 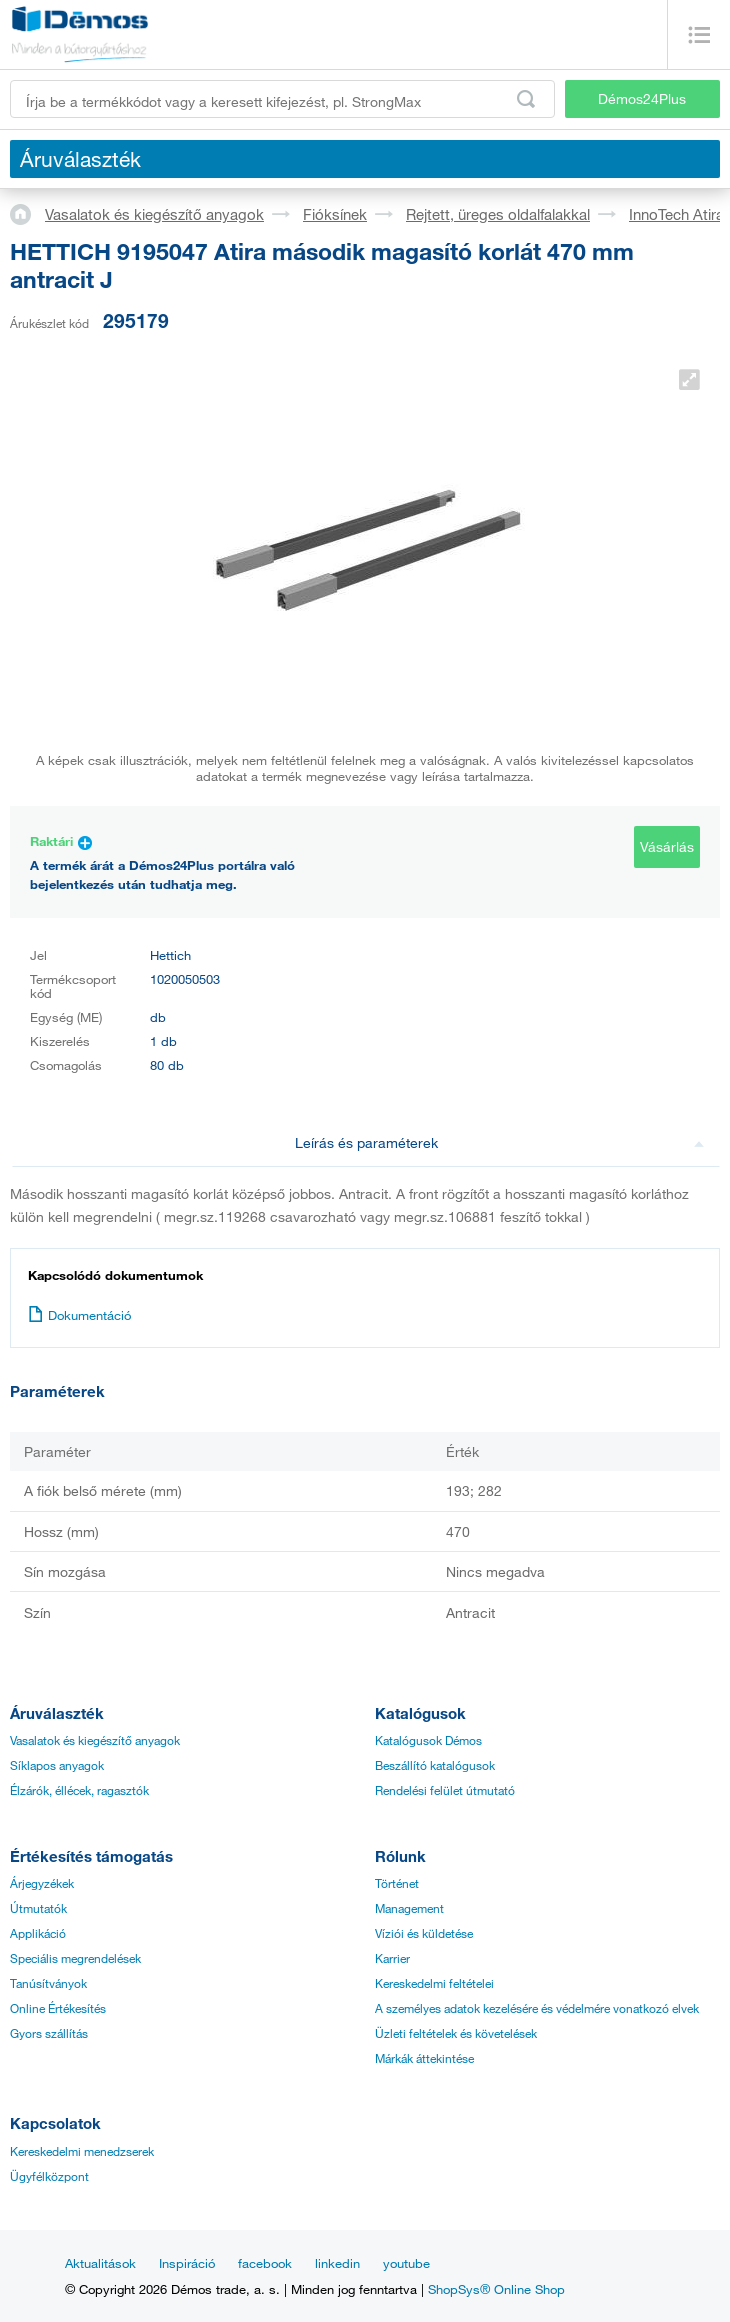 What do you see at coordinates (428, 1740) in the screenshot?
I see `Katalógusok Démos` at bounding box center [428, 1740].